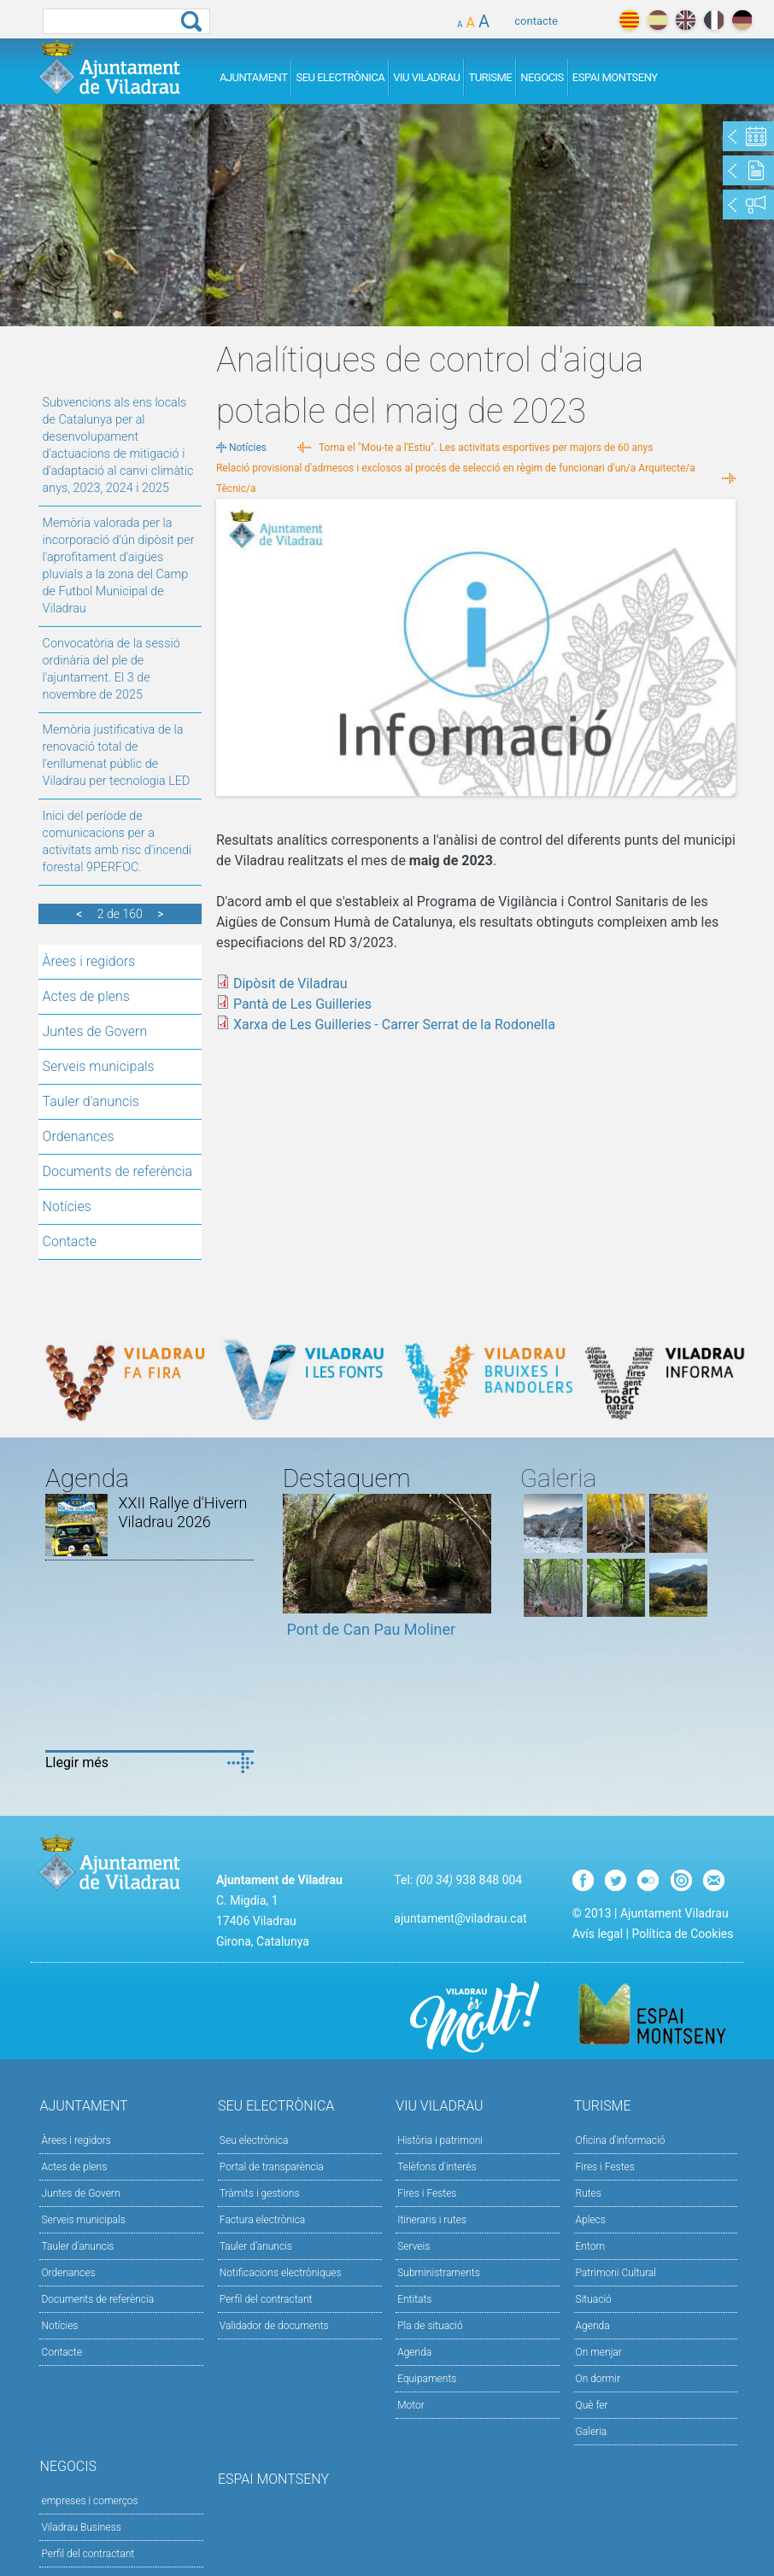 The height and width of the screenshot is (2576, 774). I want to click on Aplecs, so click(591, 2220).